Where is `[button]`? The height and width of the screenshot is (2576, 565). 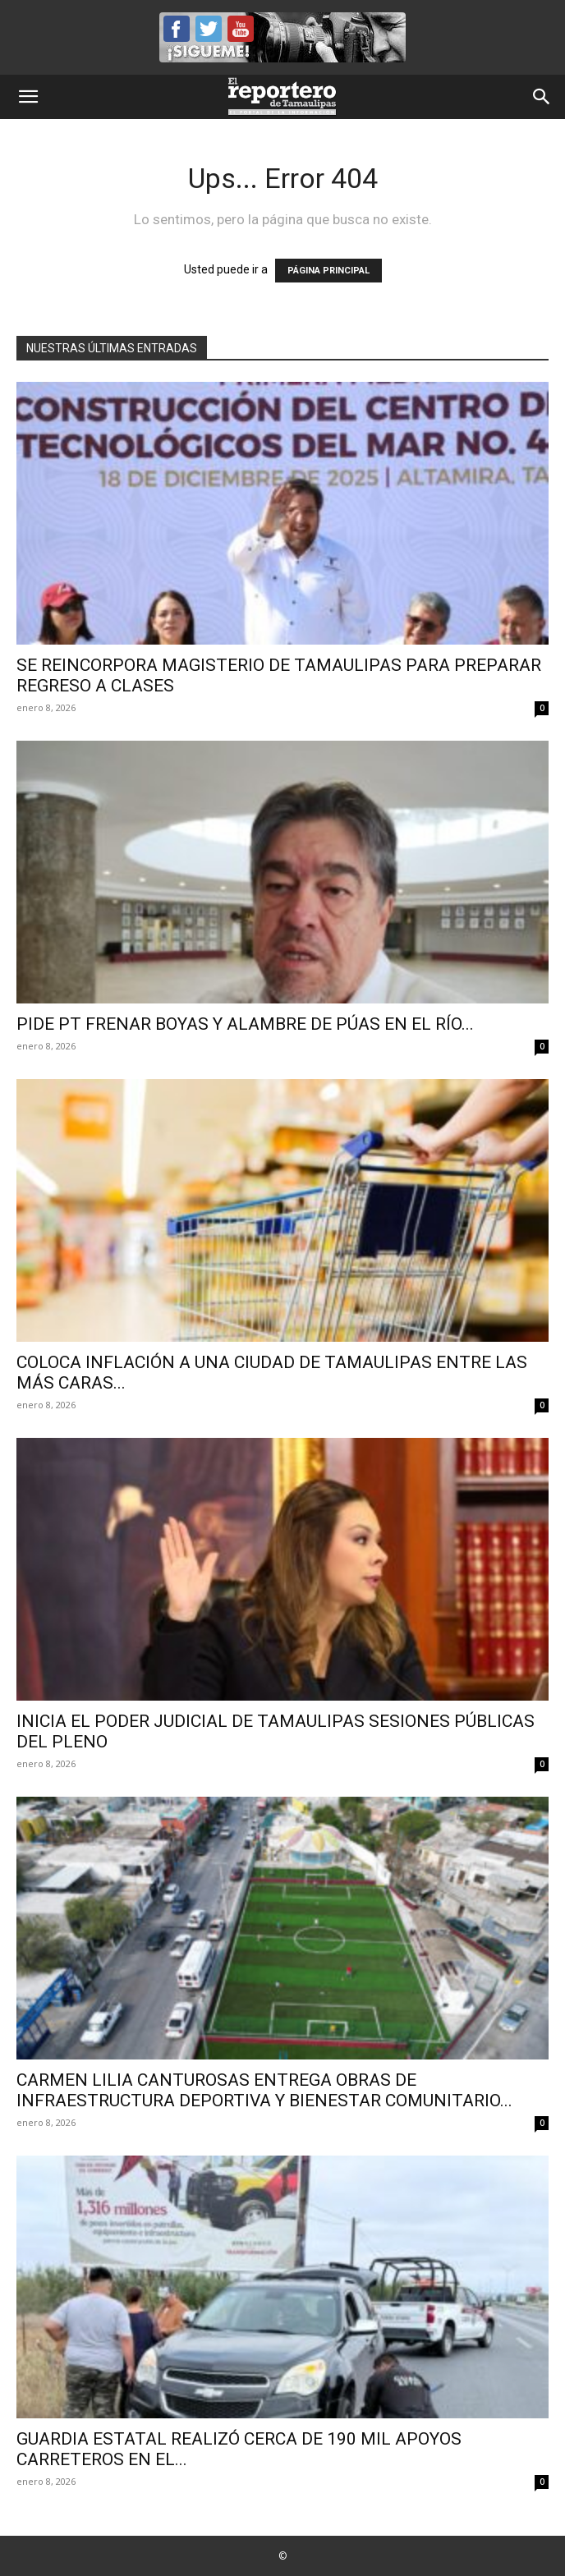 [button] is located at coordinates (28, 97).